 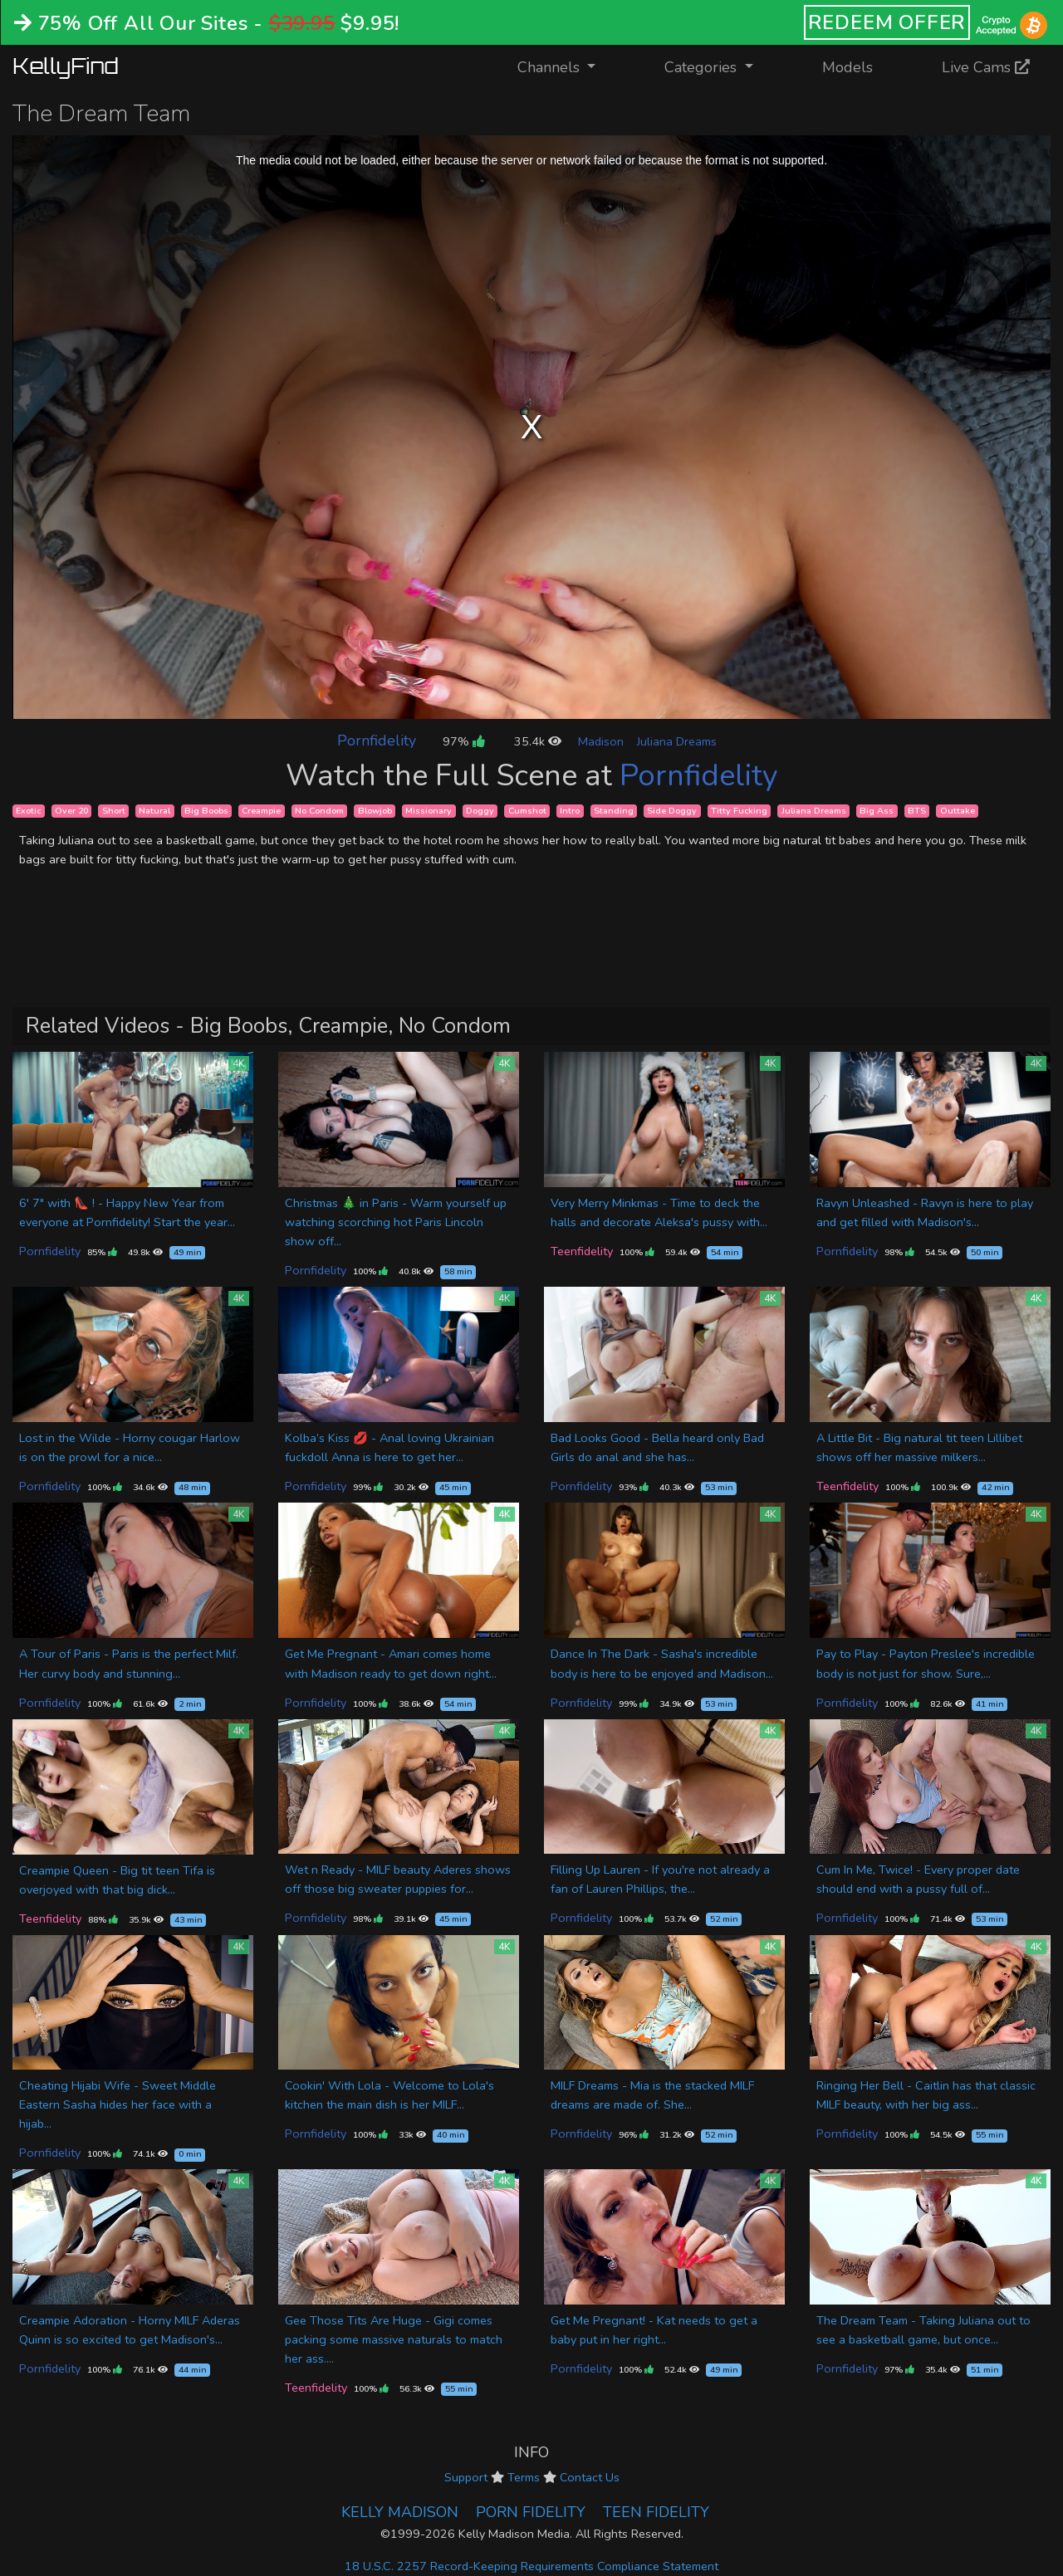 What do you see at coordinates (376, 740) in the screenshot?
I see `Pornfidelity` at bounding box center [376, 740].